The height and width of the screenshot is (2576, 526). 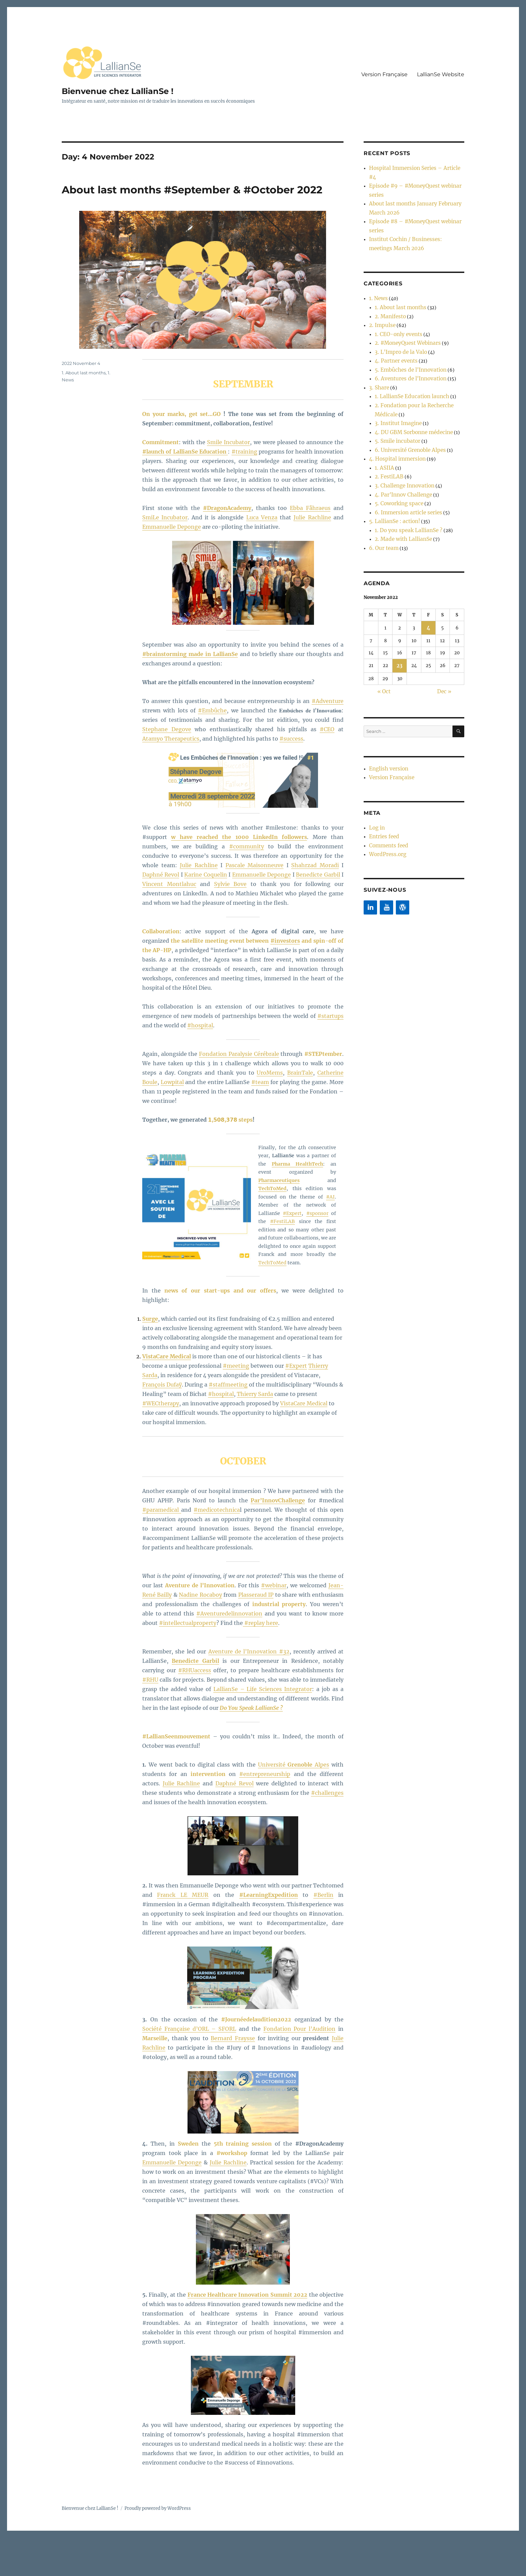 I want to click on 4. Par'Innov Challenge, so click(x=399, y=413).